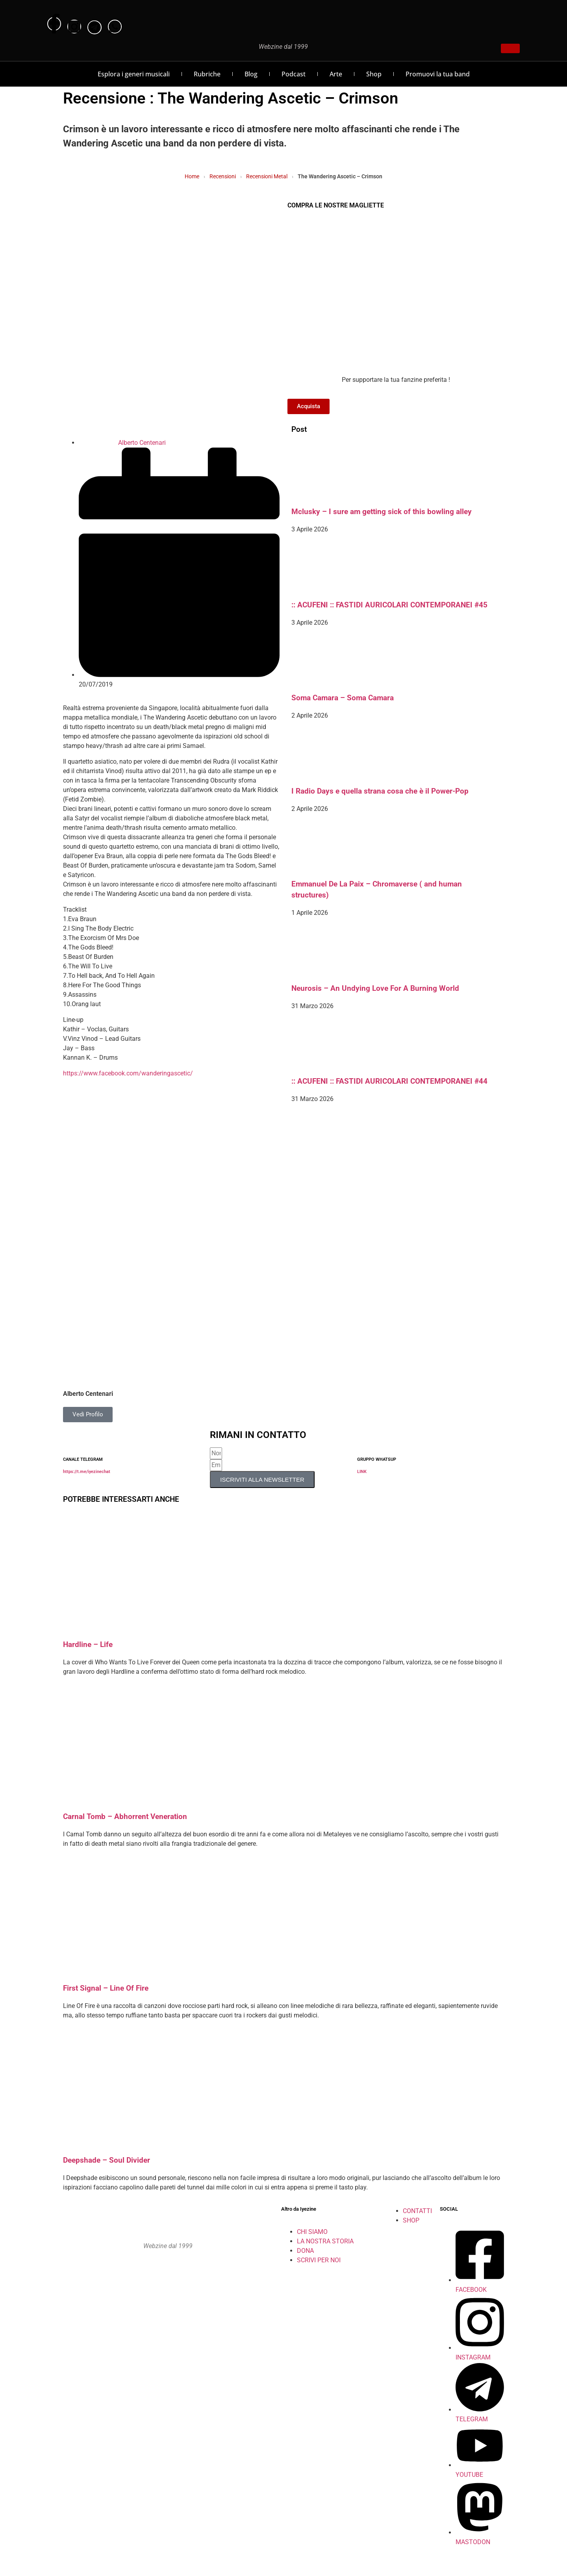 Image resolution: width=567 pixels, height=2576 pixels. I want to click on Arte, so click(336, 74).